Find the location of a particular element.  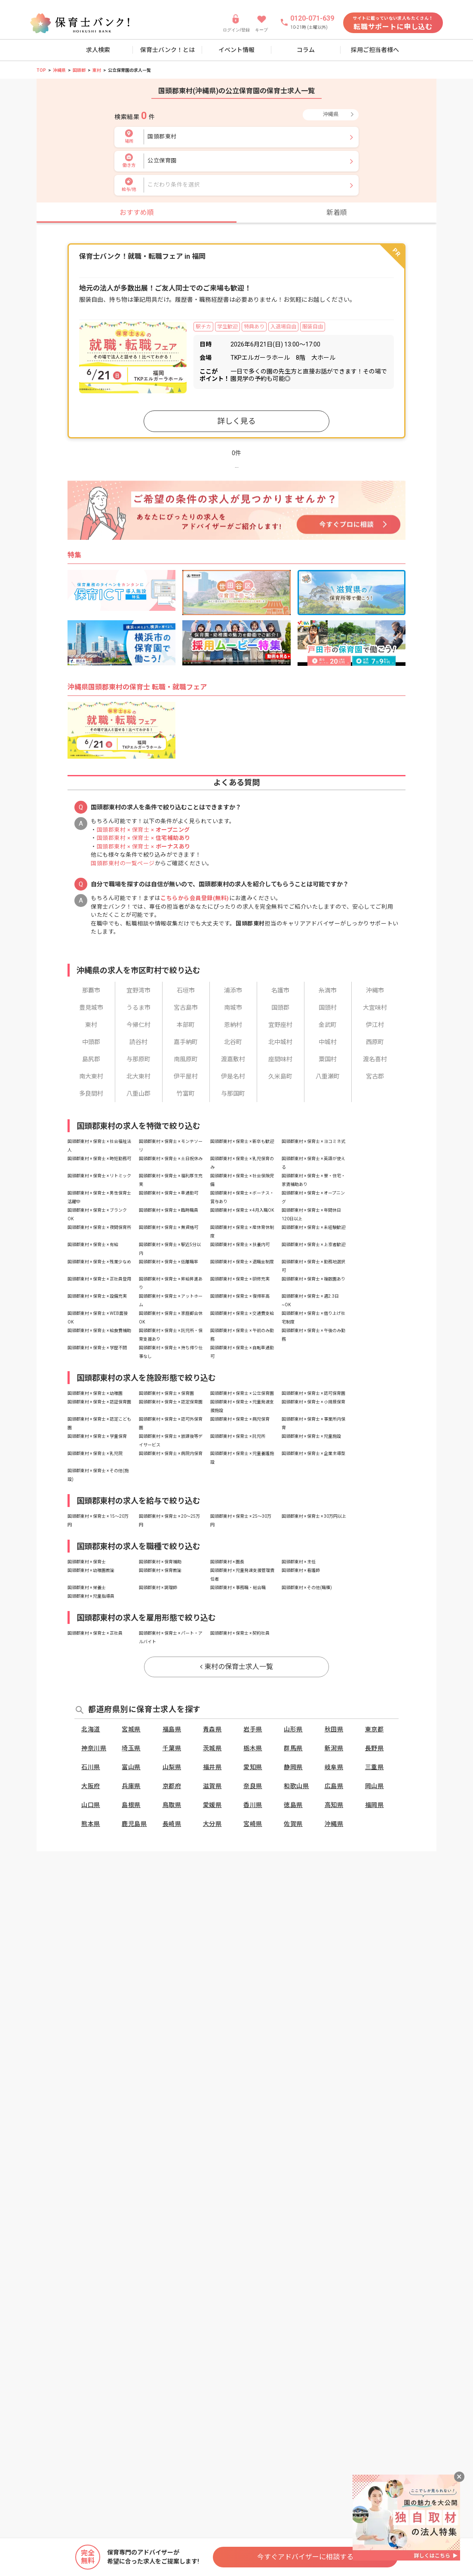

国頭郡東村 × 保育士 × 残業少なめ is located at coordinates (99, 1261).